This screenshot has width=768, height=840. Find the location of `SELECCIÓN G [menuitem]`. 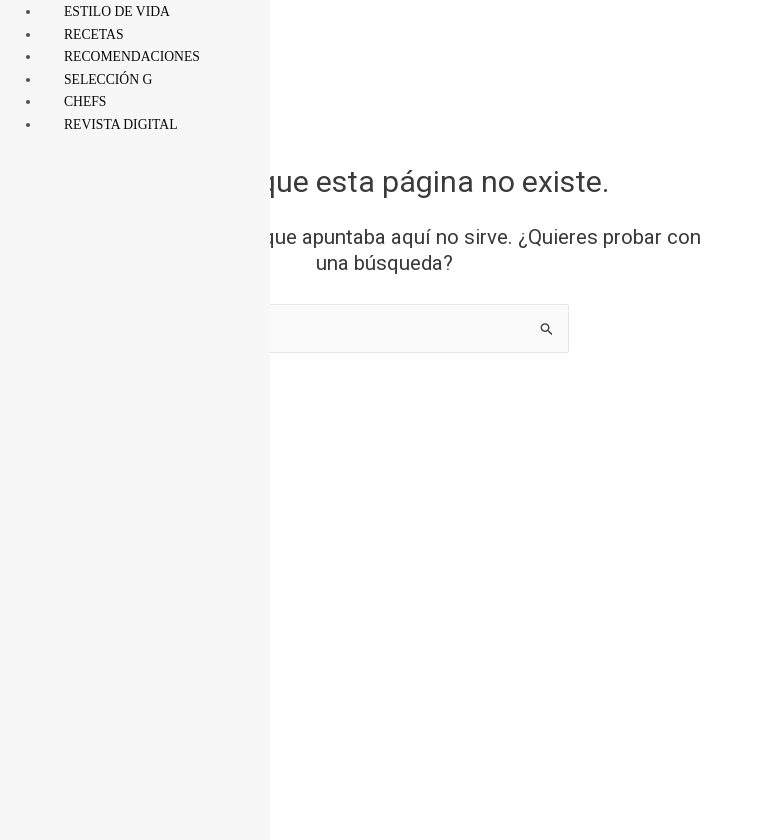

SELECCIÓN G [menuitem] is located at coordinates (108, 79).